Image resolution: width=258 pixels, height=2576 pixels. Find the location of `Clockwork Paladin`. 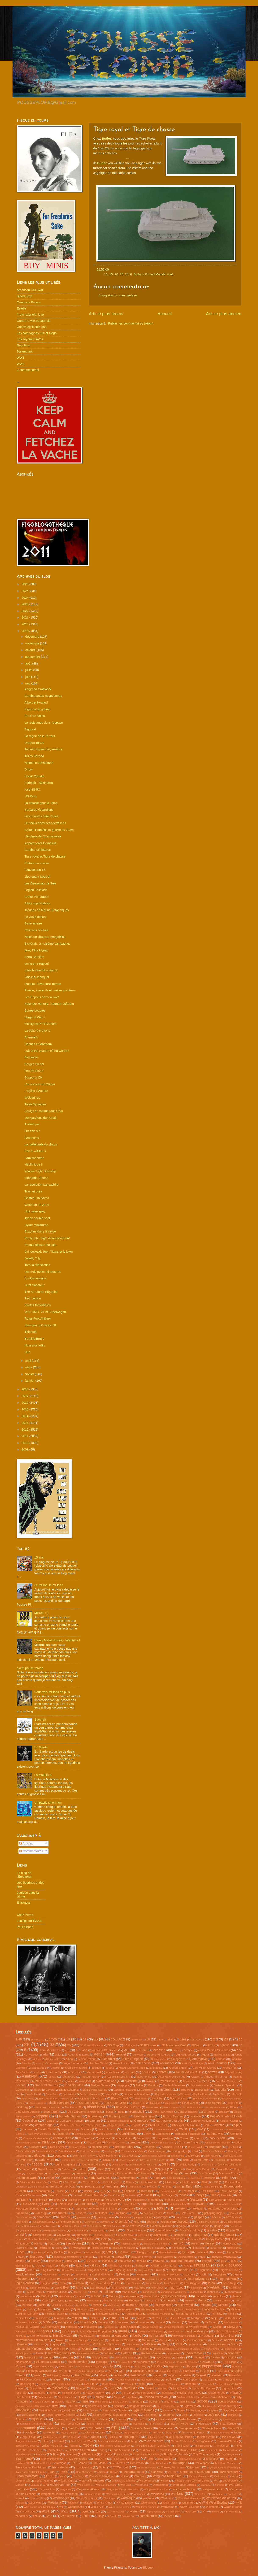

Clockwork Paladin is located at coordinates (164, 2129).